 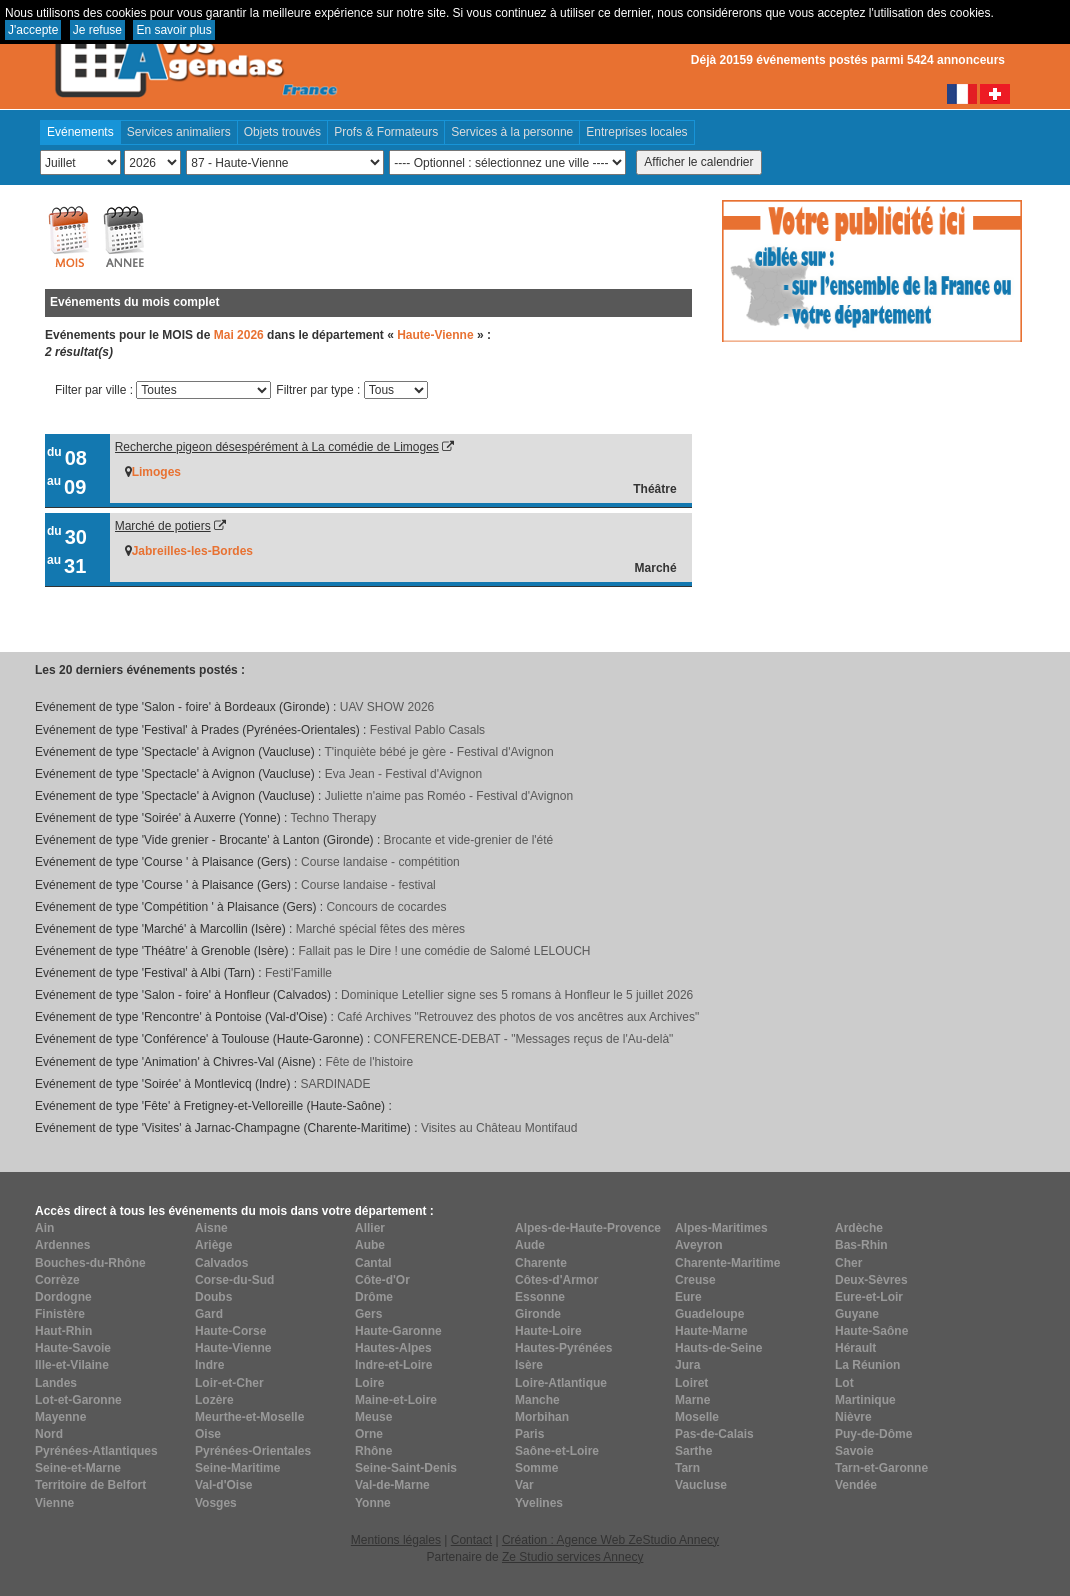 What do you see at coordinates (213, 1297) in the screenshot?
I see `Doubs` at bounding box center [213, 1297].